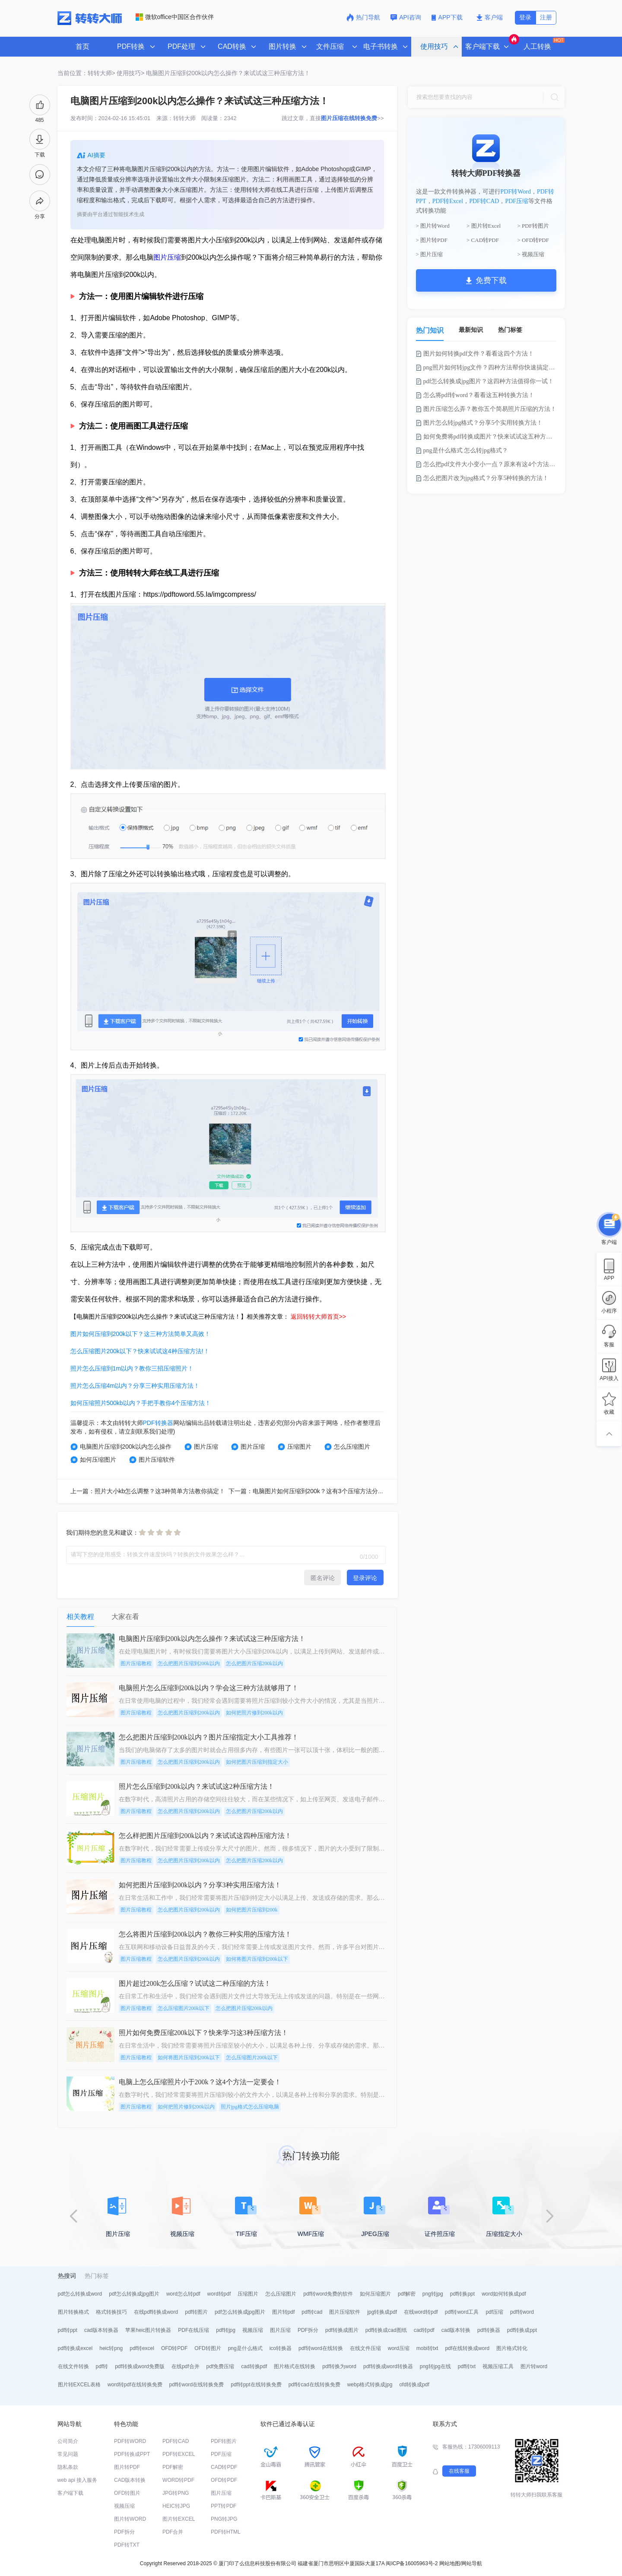 The width and height of the screenshot is (622, 2576). I want to click on 视频压缩, so click(252, 2330).